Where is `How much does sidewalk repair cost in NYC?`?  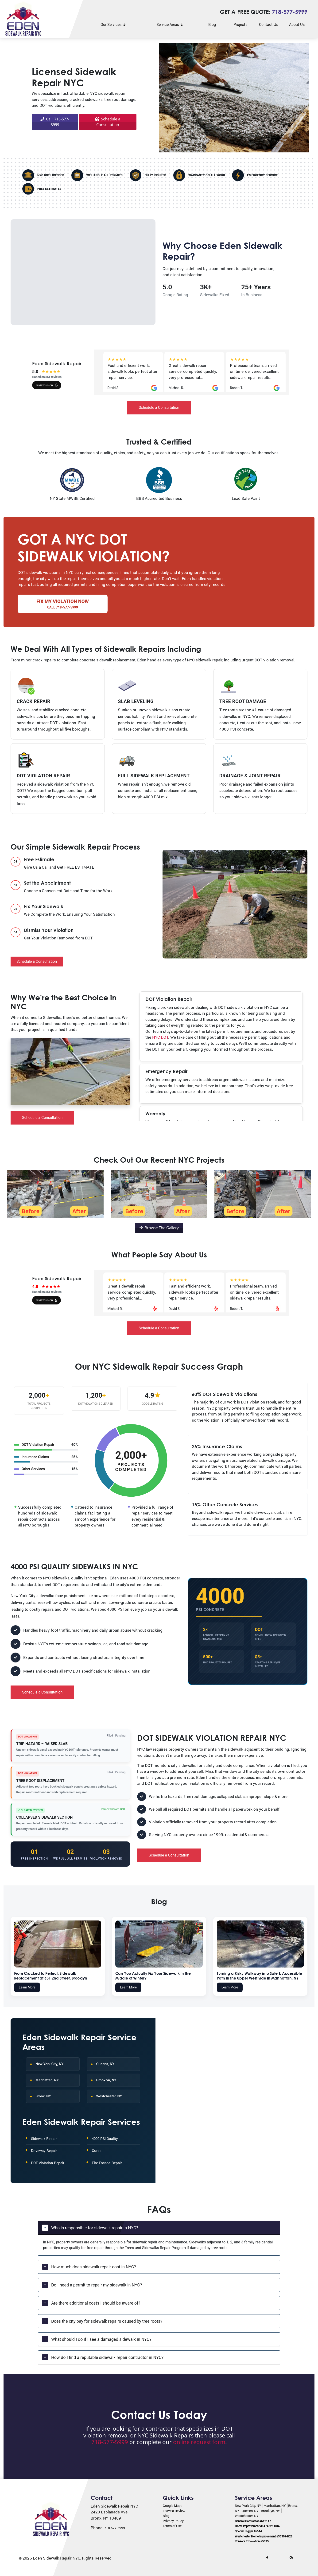 How much does sidewalk repair cost in NYC? is located at coordinates (93, 2266).